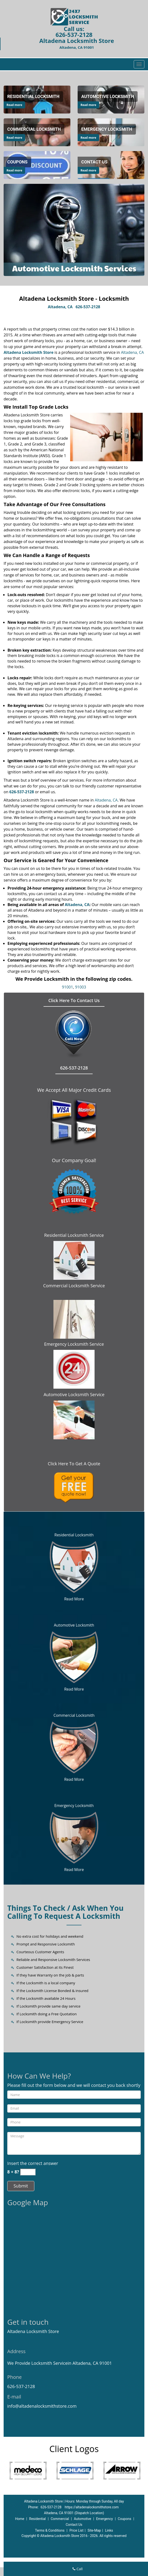  What do you see at coordinates (50, 2530) in the screenshot?
I see `Terms & Conditions` at bounding box center [50, 2530].